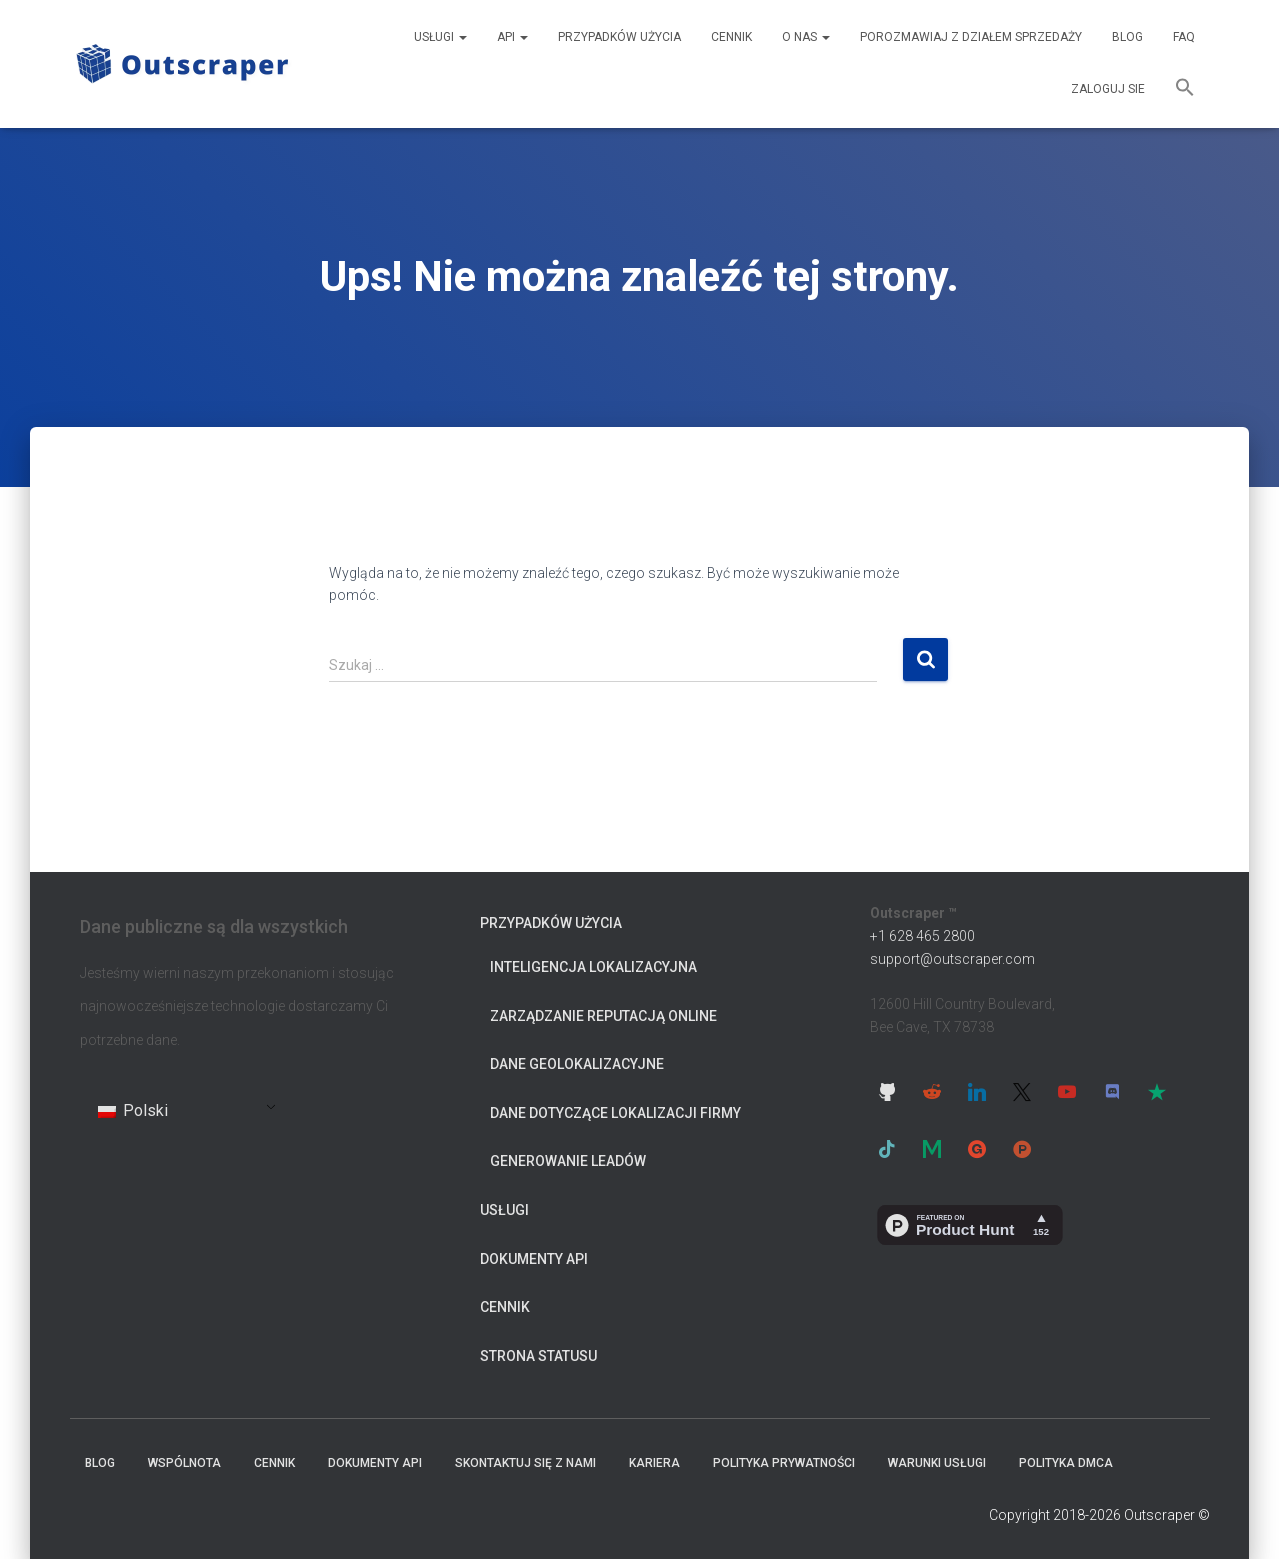 Image resolution: width=1279 pixels, height=1559 pixels. Describe the element at coordinates (440, 37) in the screenshot. I see `Usługi` at that location.